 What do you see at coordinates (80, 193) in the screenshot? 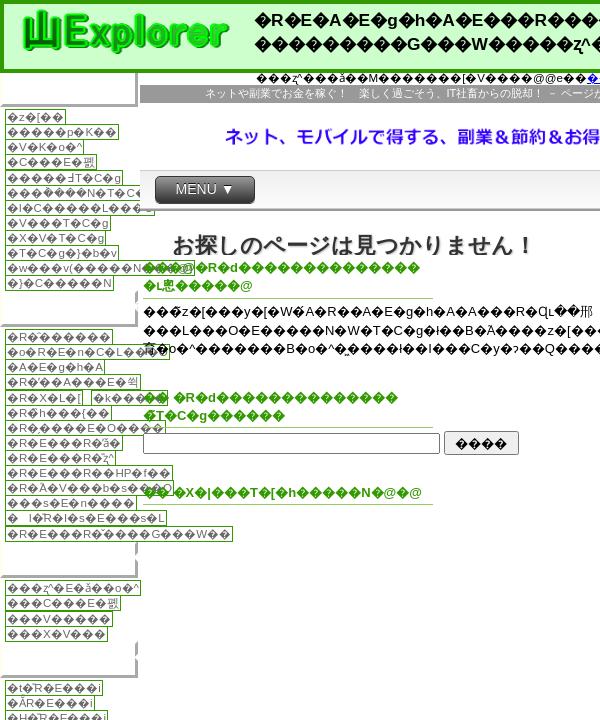
I see `���݃����N�T�C�g` at bounding box center [80, 193].